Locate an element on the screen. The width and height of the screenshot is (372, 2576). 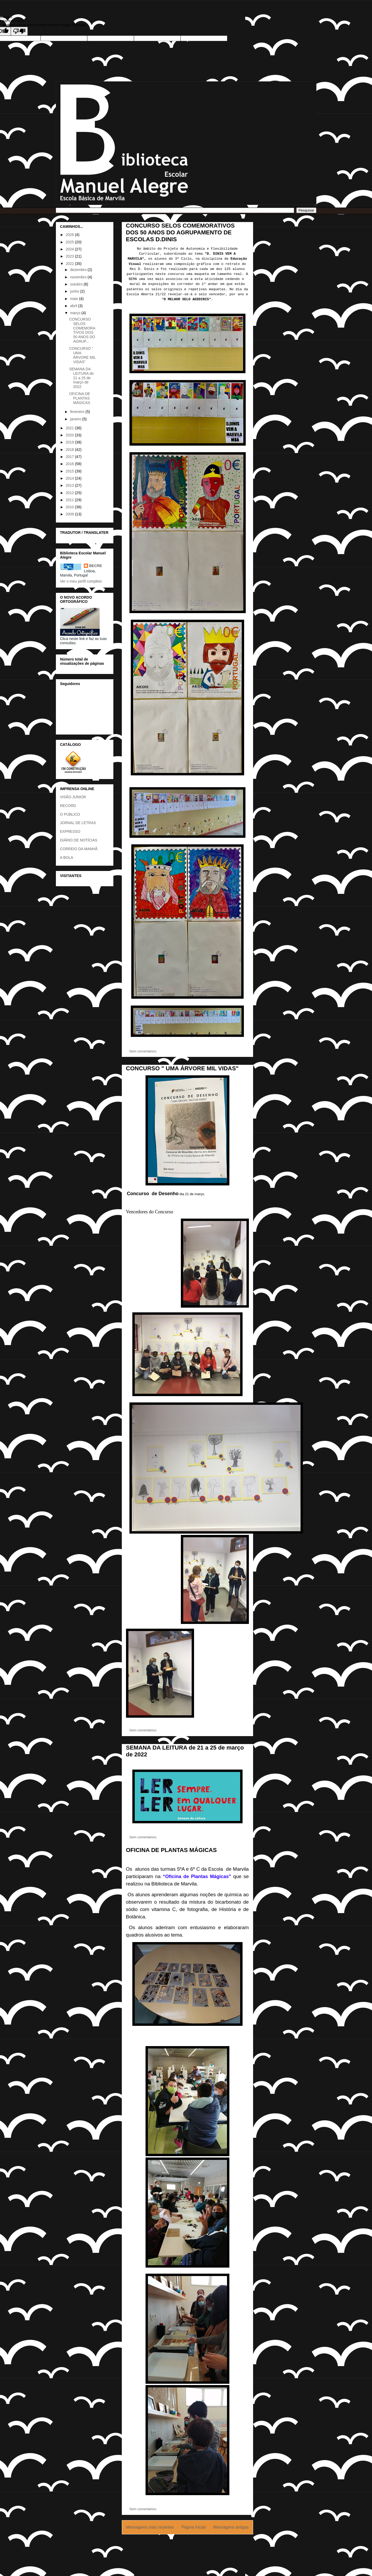
novembro is located at coordinates (79, 277).